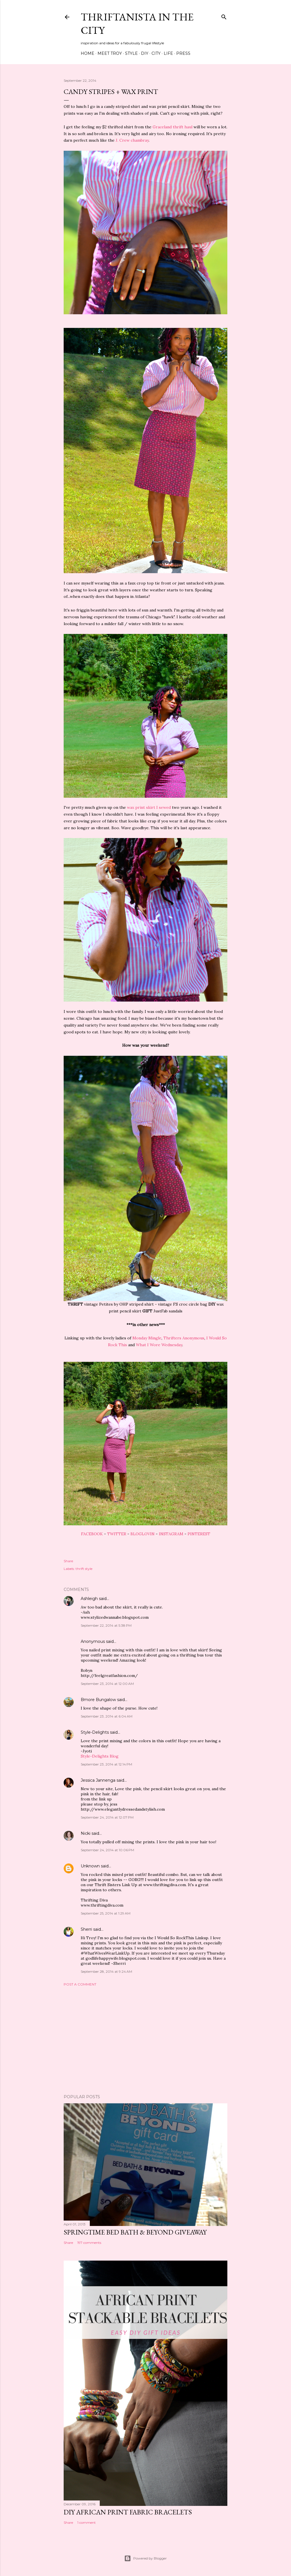  Describe the element at coordinates (168, 53) in the screenshot. I see `Life` at that location.